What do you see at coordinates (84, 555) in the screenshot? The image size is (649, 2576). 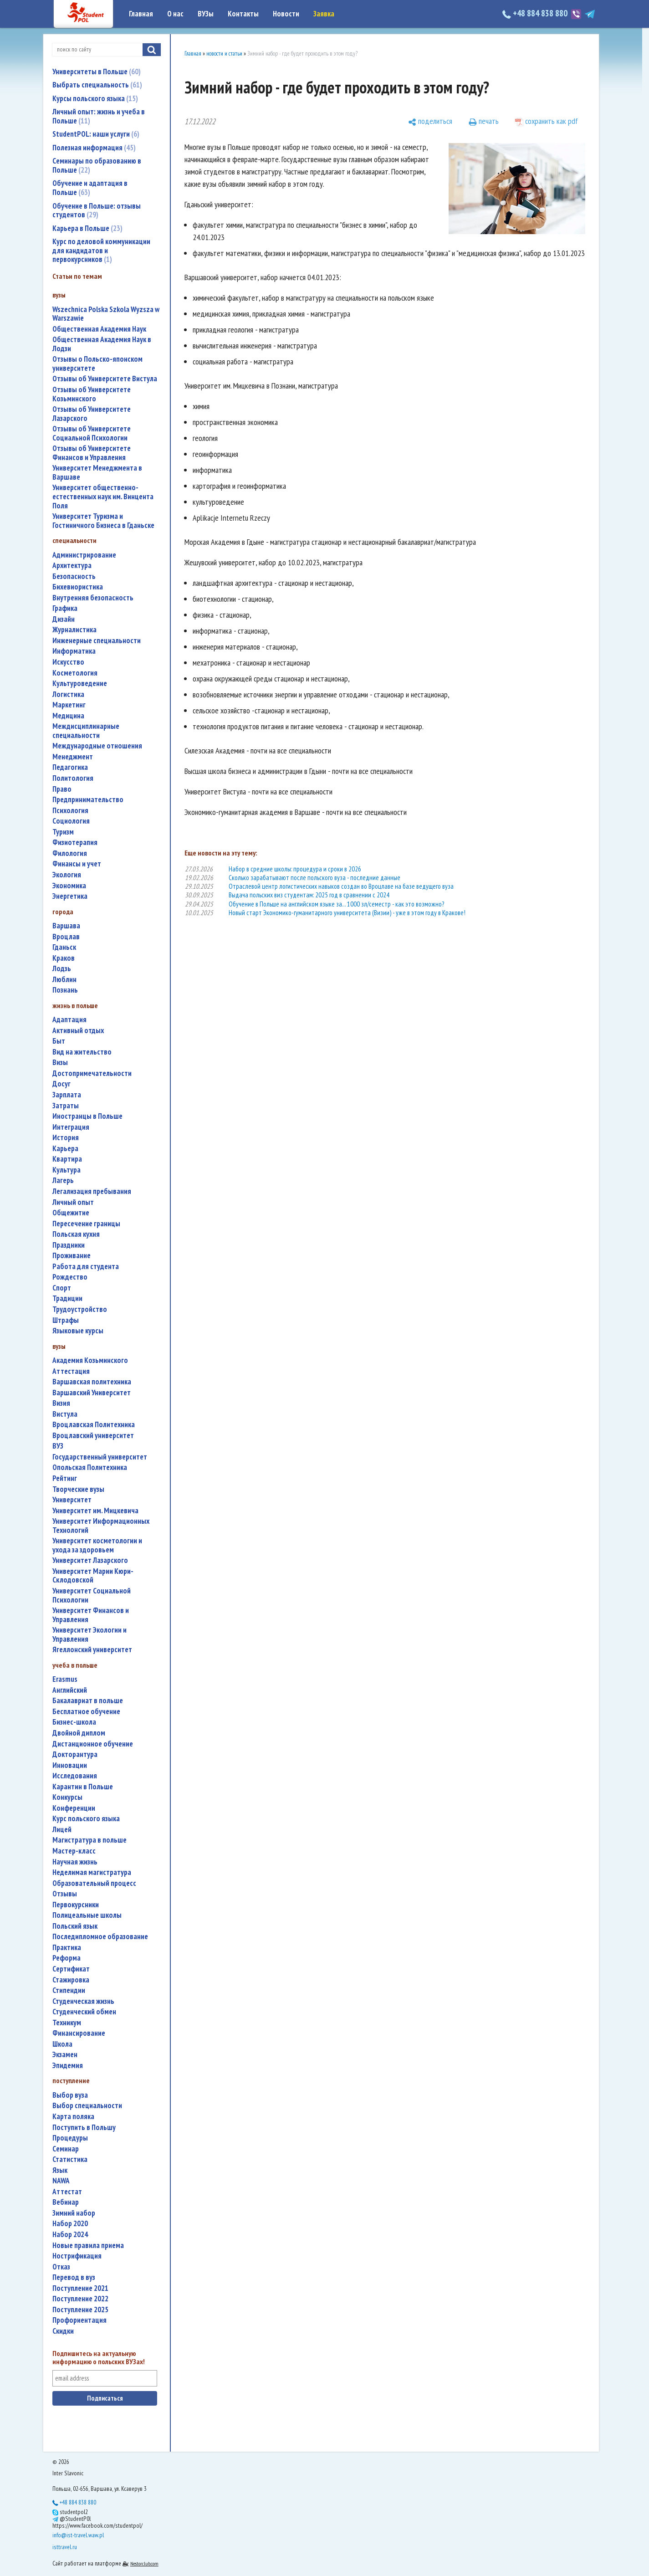 I see `администрирование` at bounding box center [84, 555].